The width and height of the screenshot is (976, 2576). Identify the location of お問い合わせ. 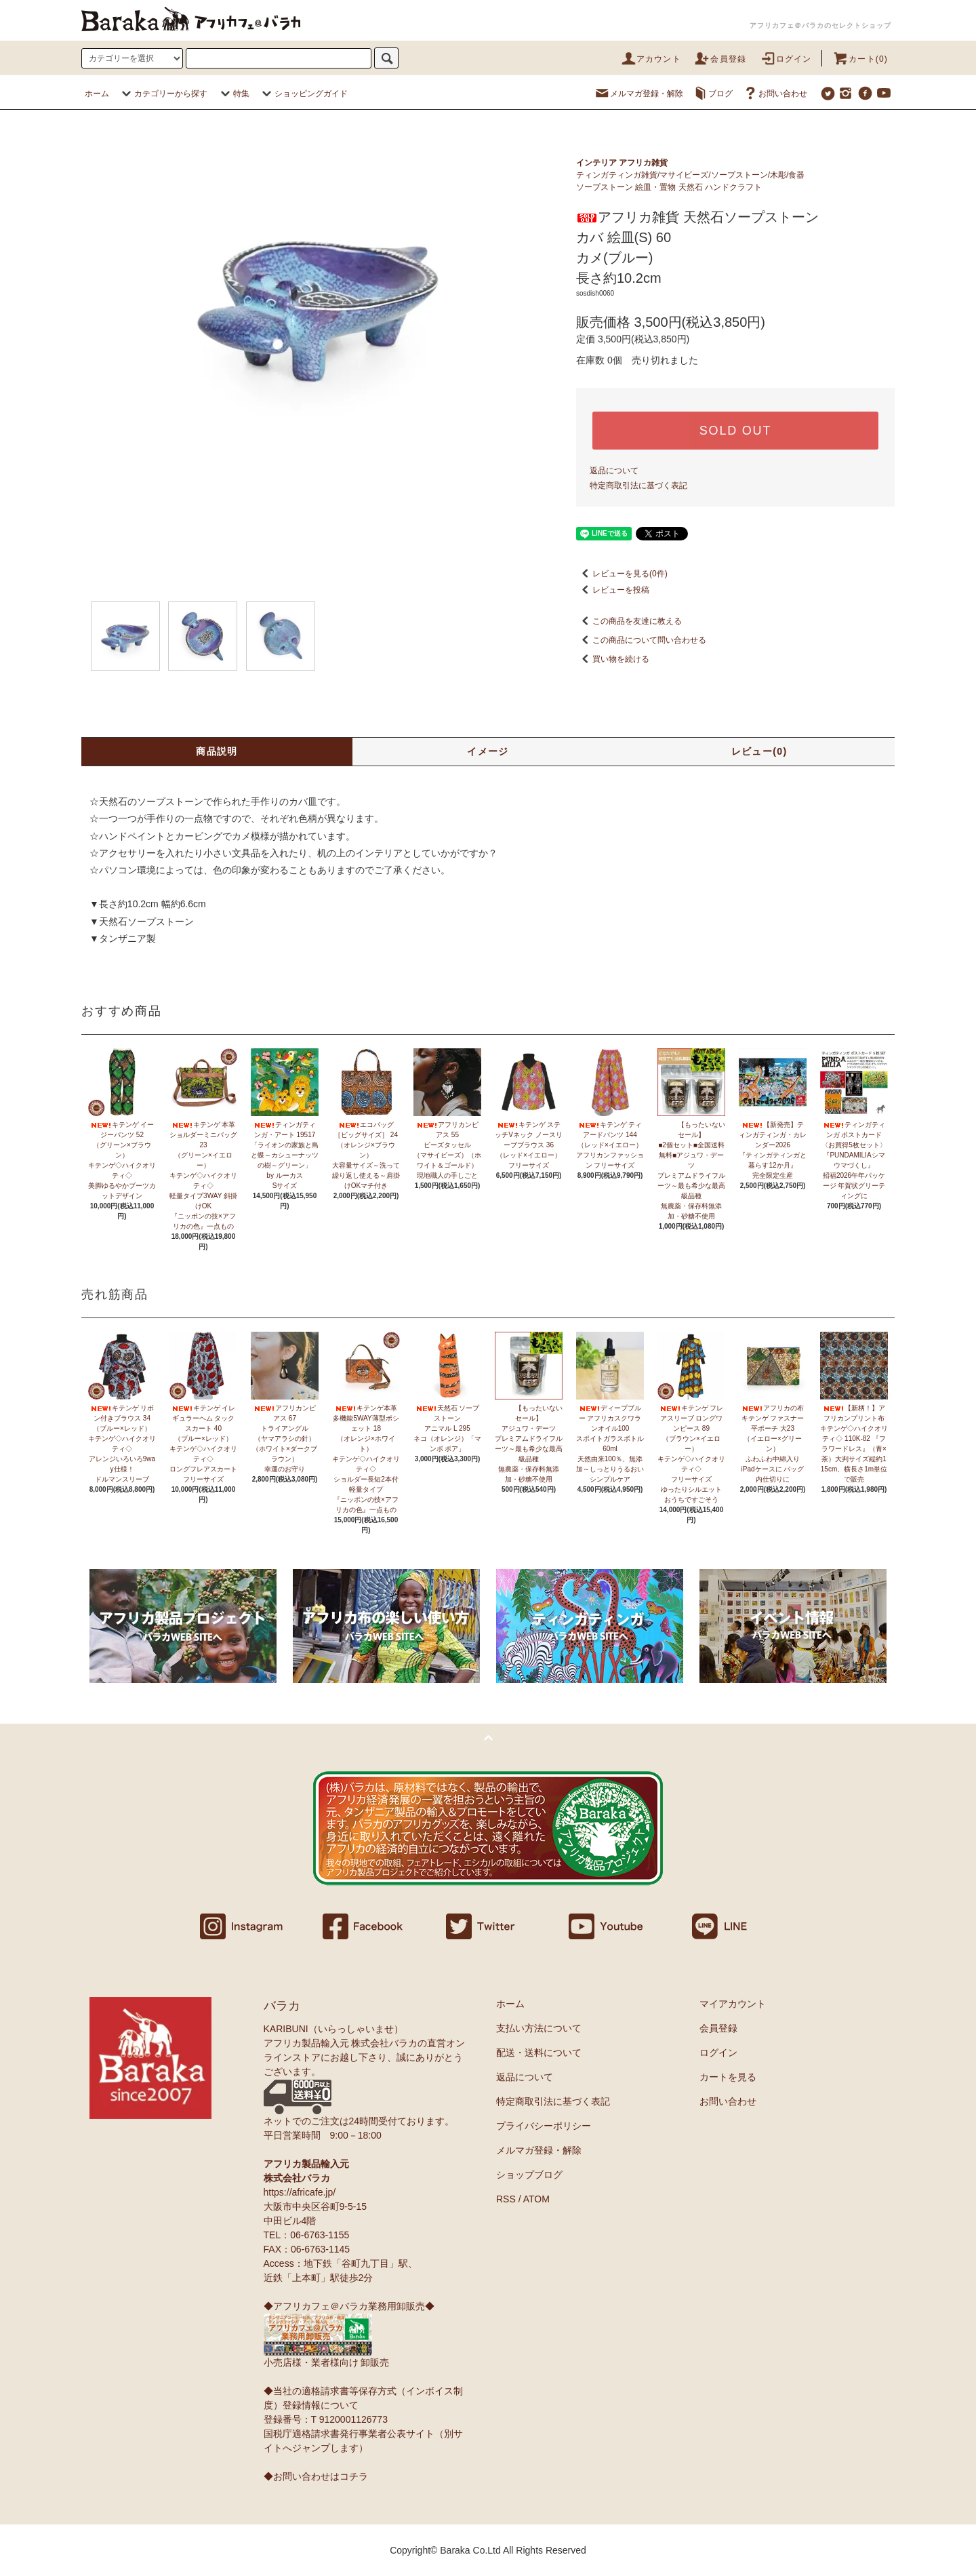
(774, 93).